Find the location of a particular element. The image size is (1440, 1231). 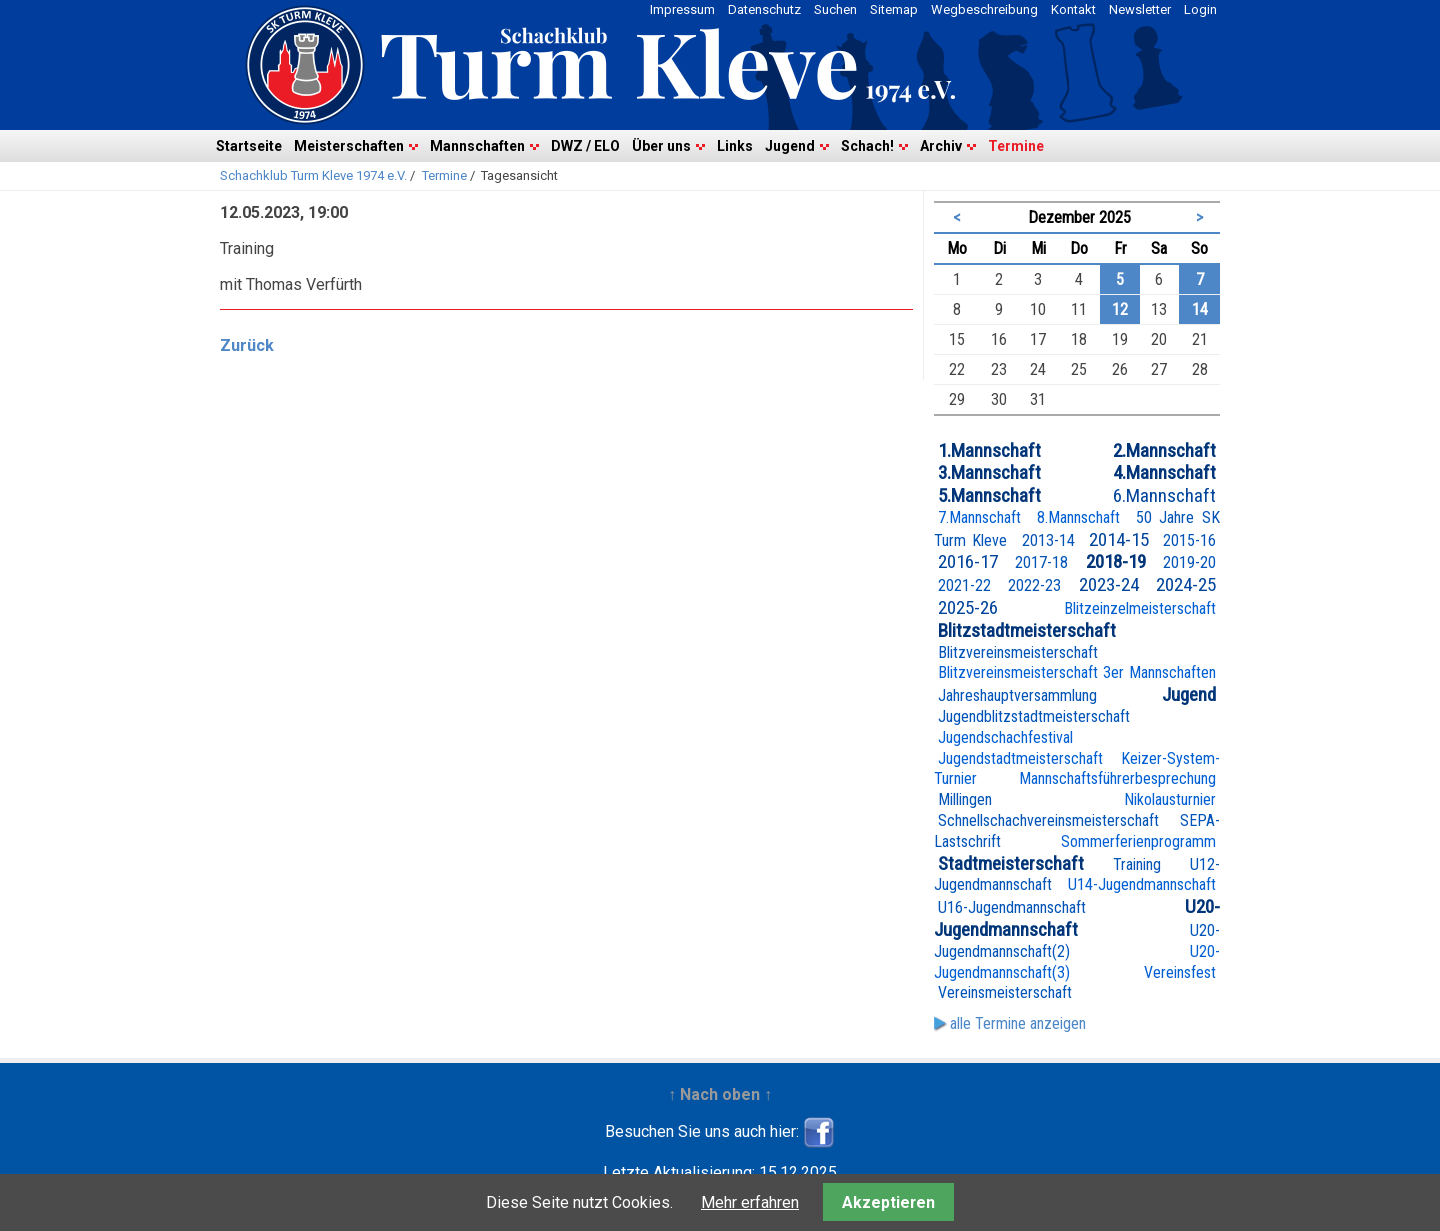

Mannschaften is located at coordinates (477, 146).